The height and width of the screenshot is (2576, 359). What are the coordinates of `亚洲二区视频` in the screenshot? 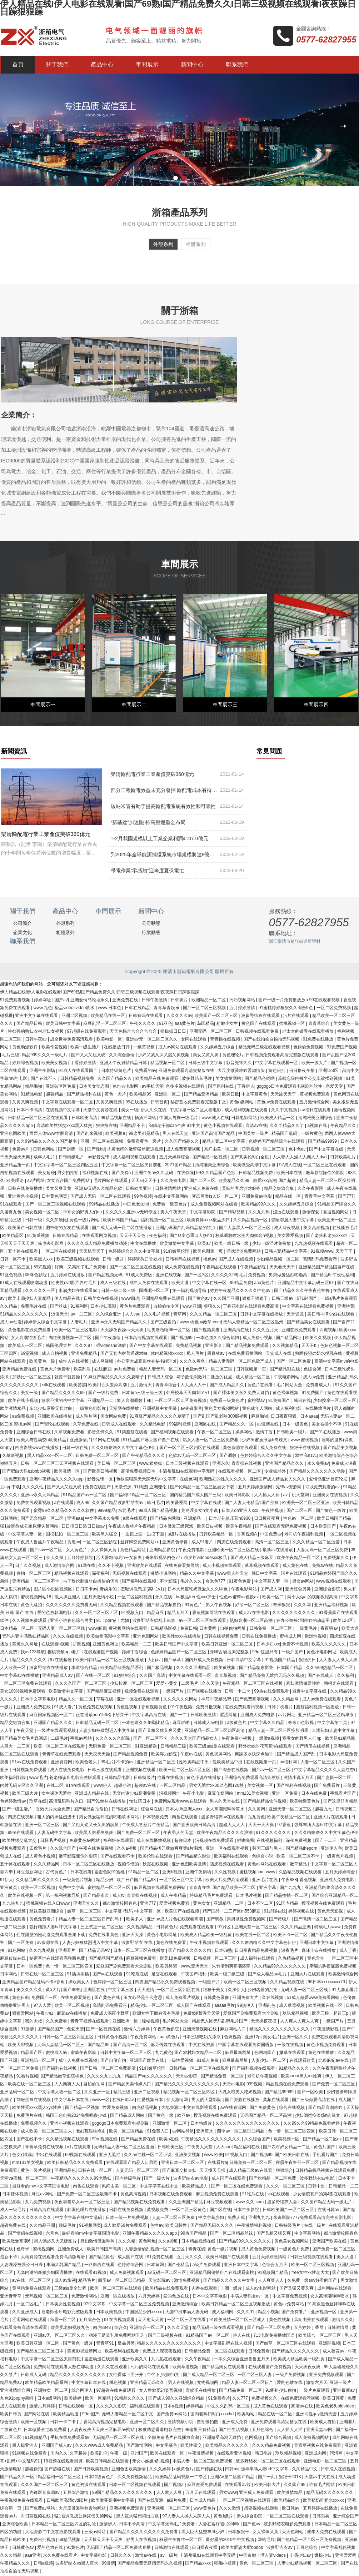 It's located at (74, 1016).